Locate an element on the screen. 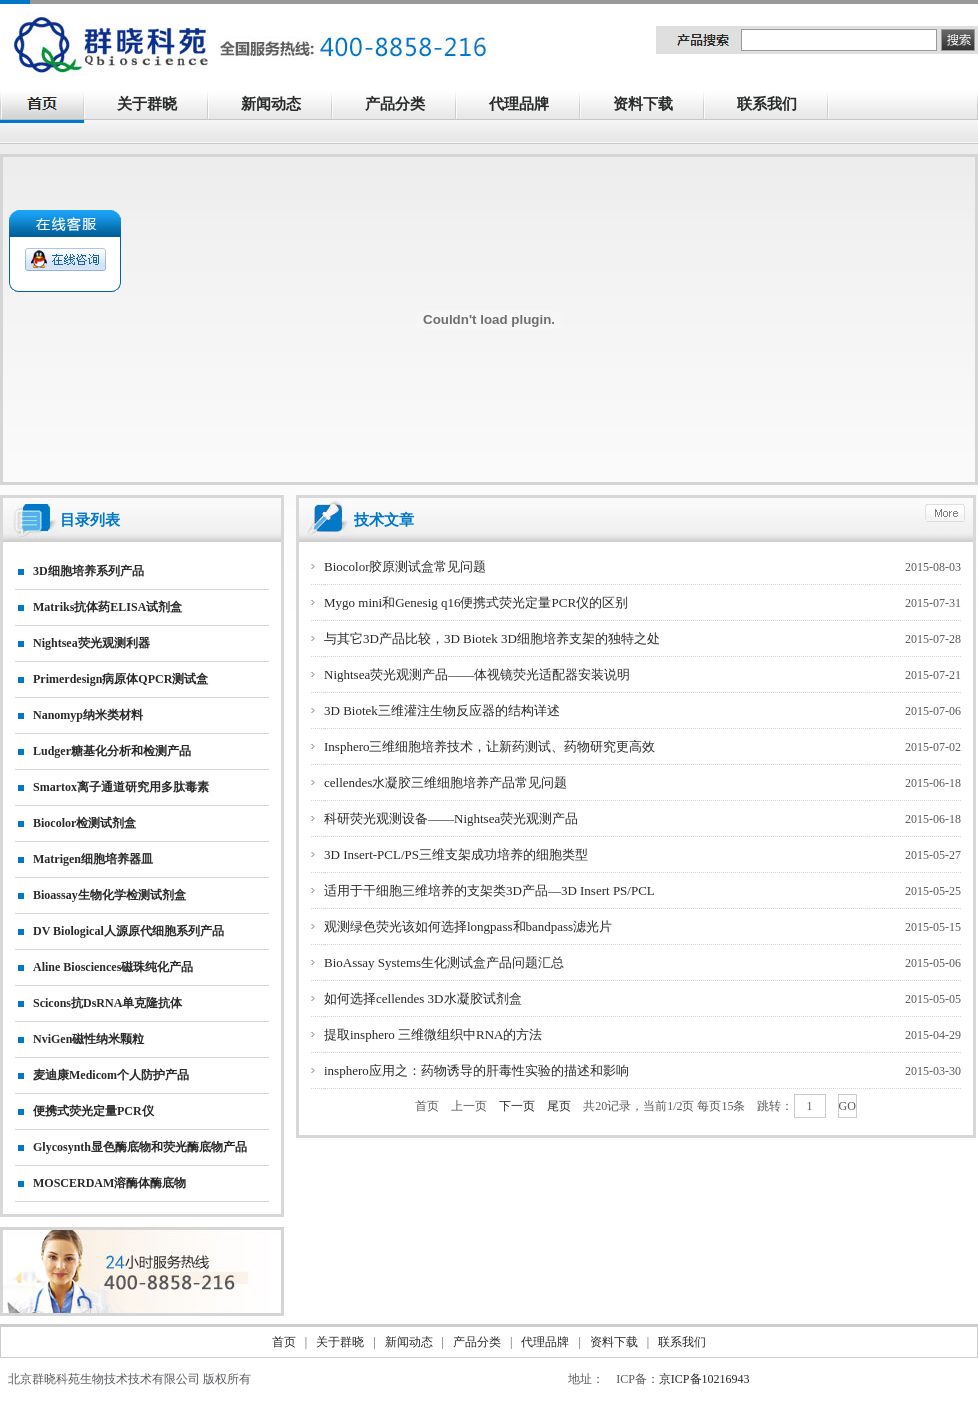 The image size is (978, 1415). smartox离子通道研究用多肽毒素 is located at coordinates (121, 787).